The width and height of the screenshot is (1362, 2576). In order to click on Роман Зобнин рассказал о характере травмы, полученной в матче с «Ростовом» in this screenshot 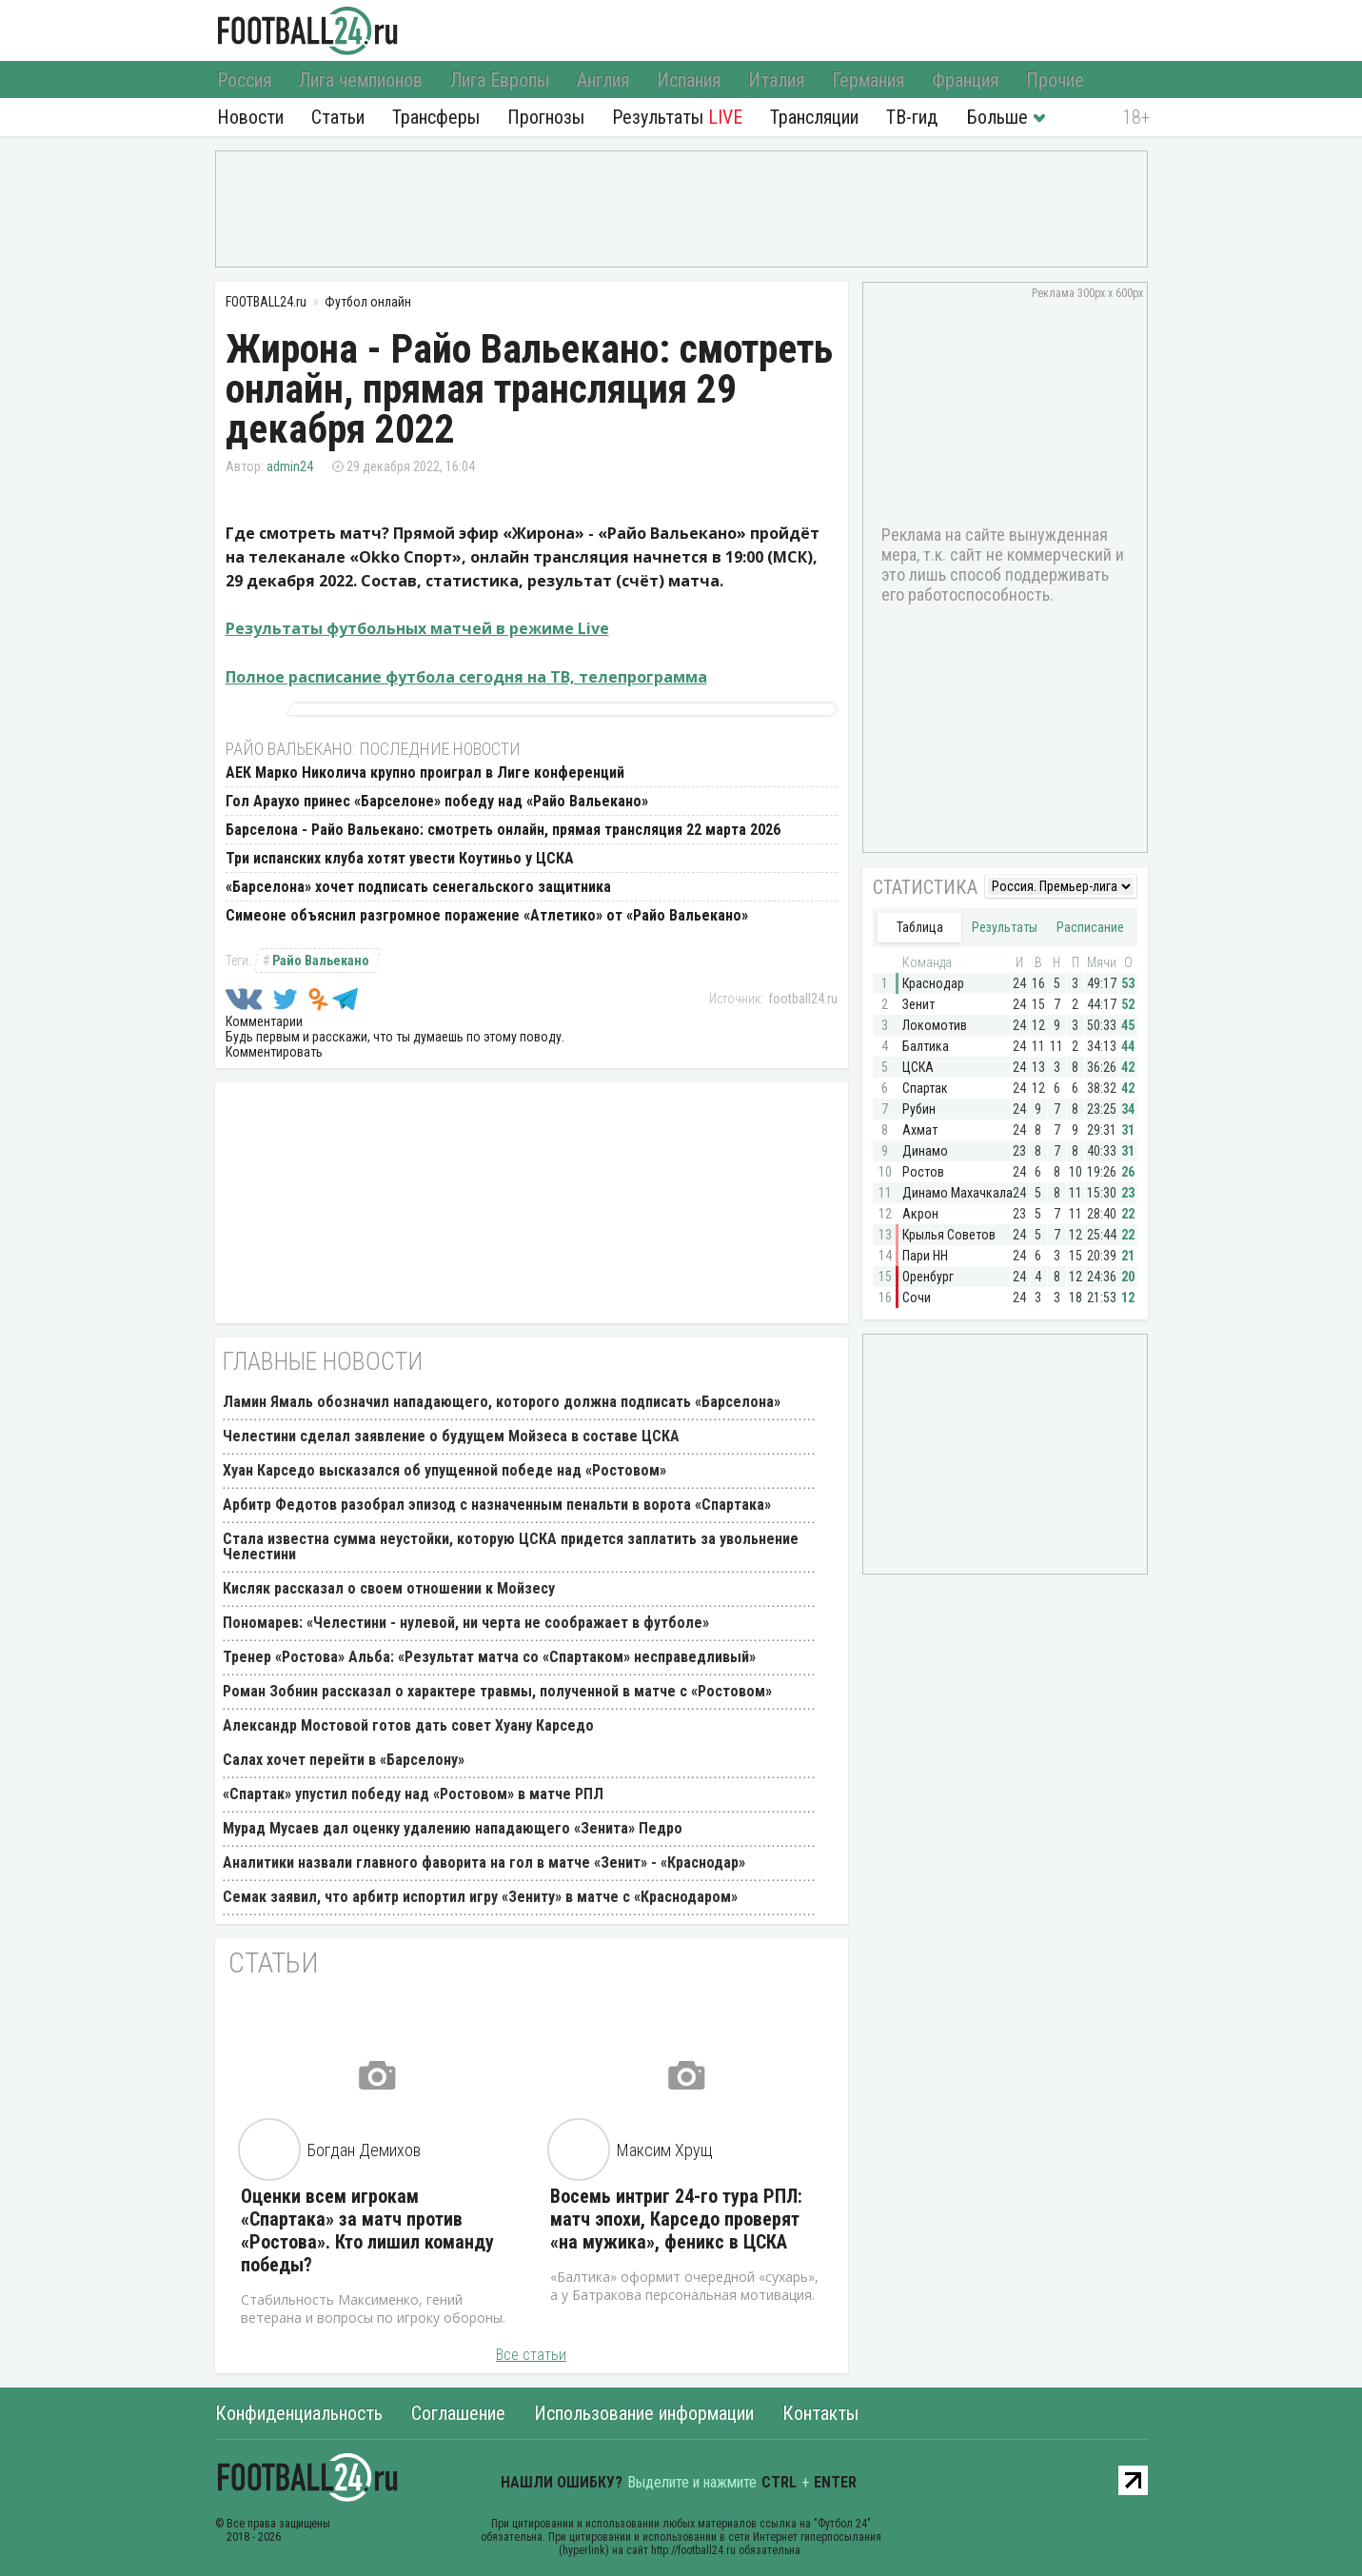, I will do `click(497, 1691)`.